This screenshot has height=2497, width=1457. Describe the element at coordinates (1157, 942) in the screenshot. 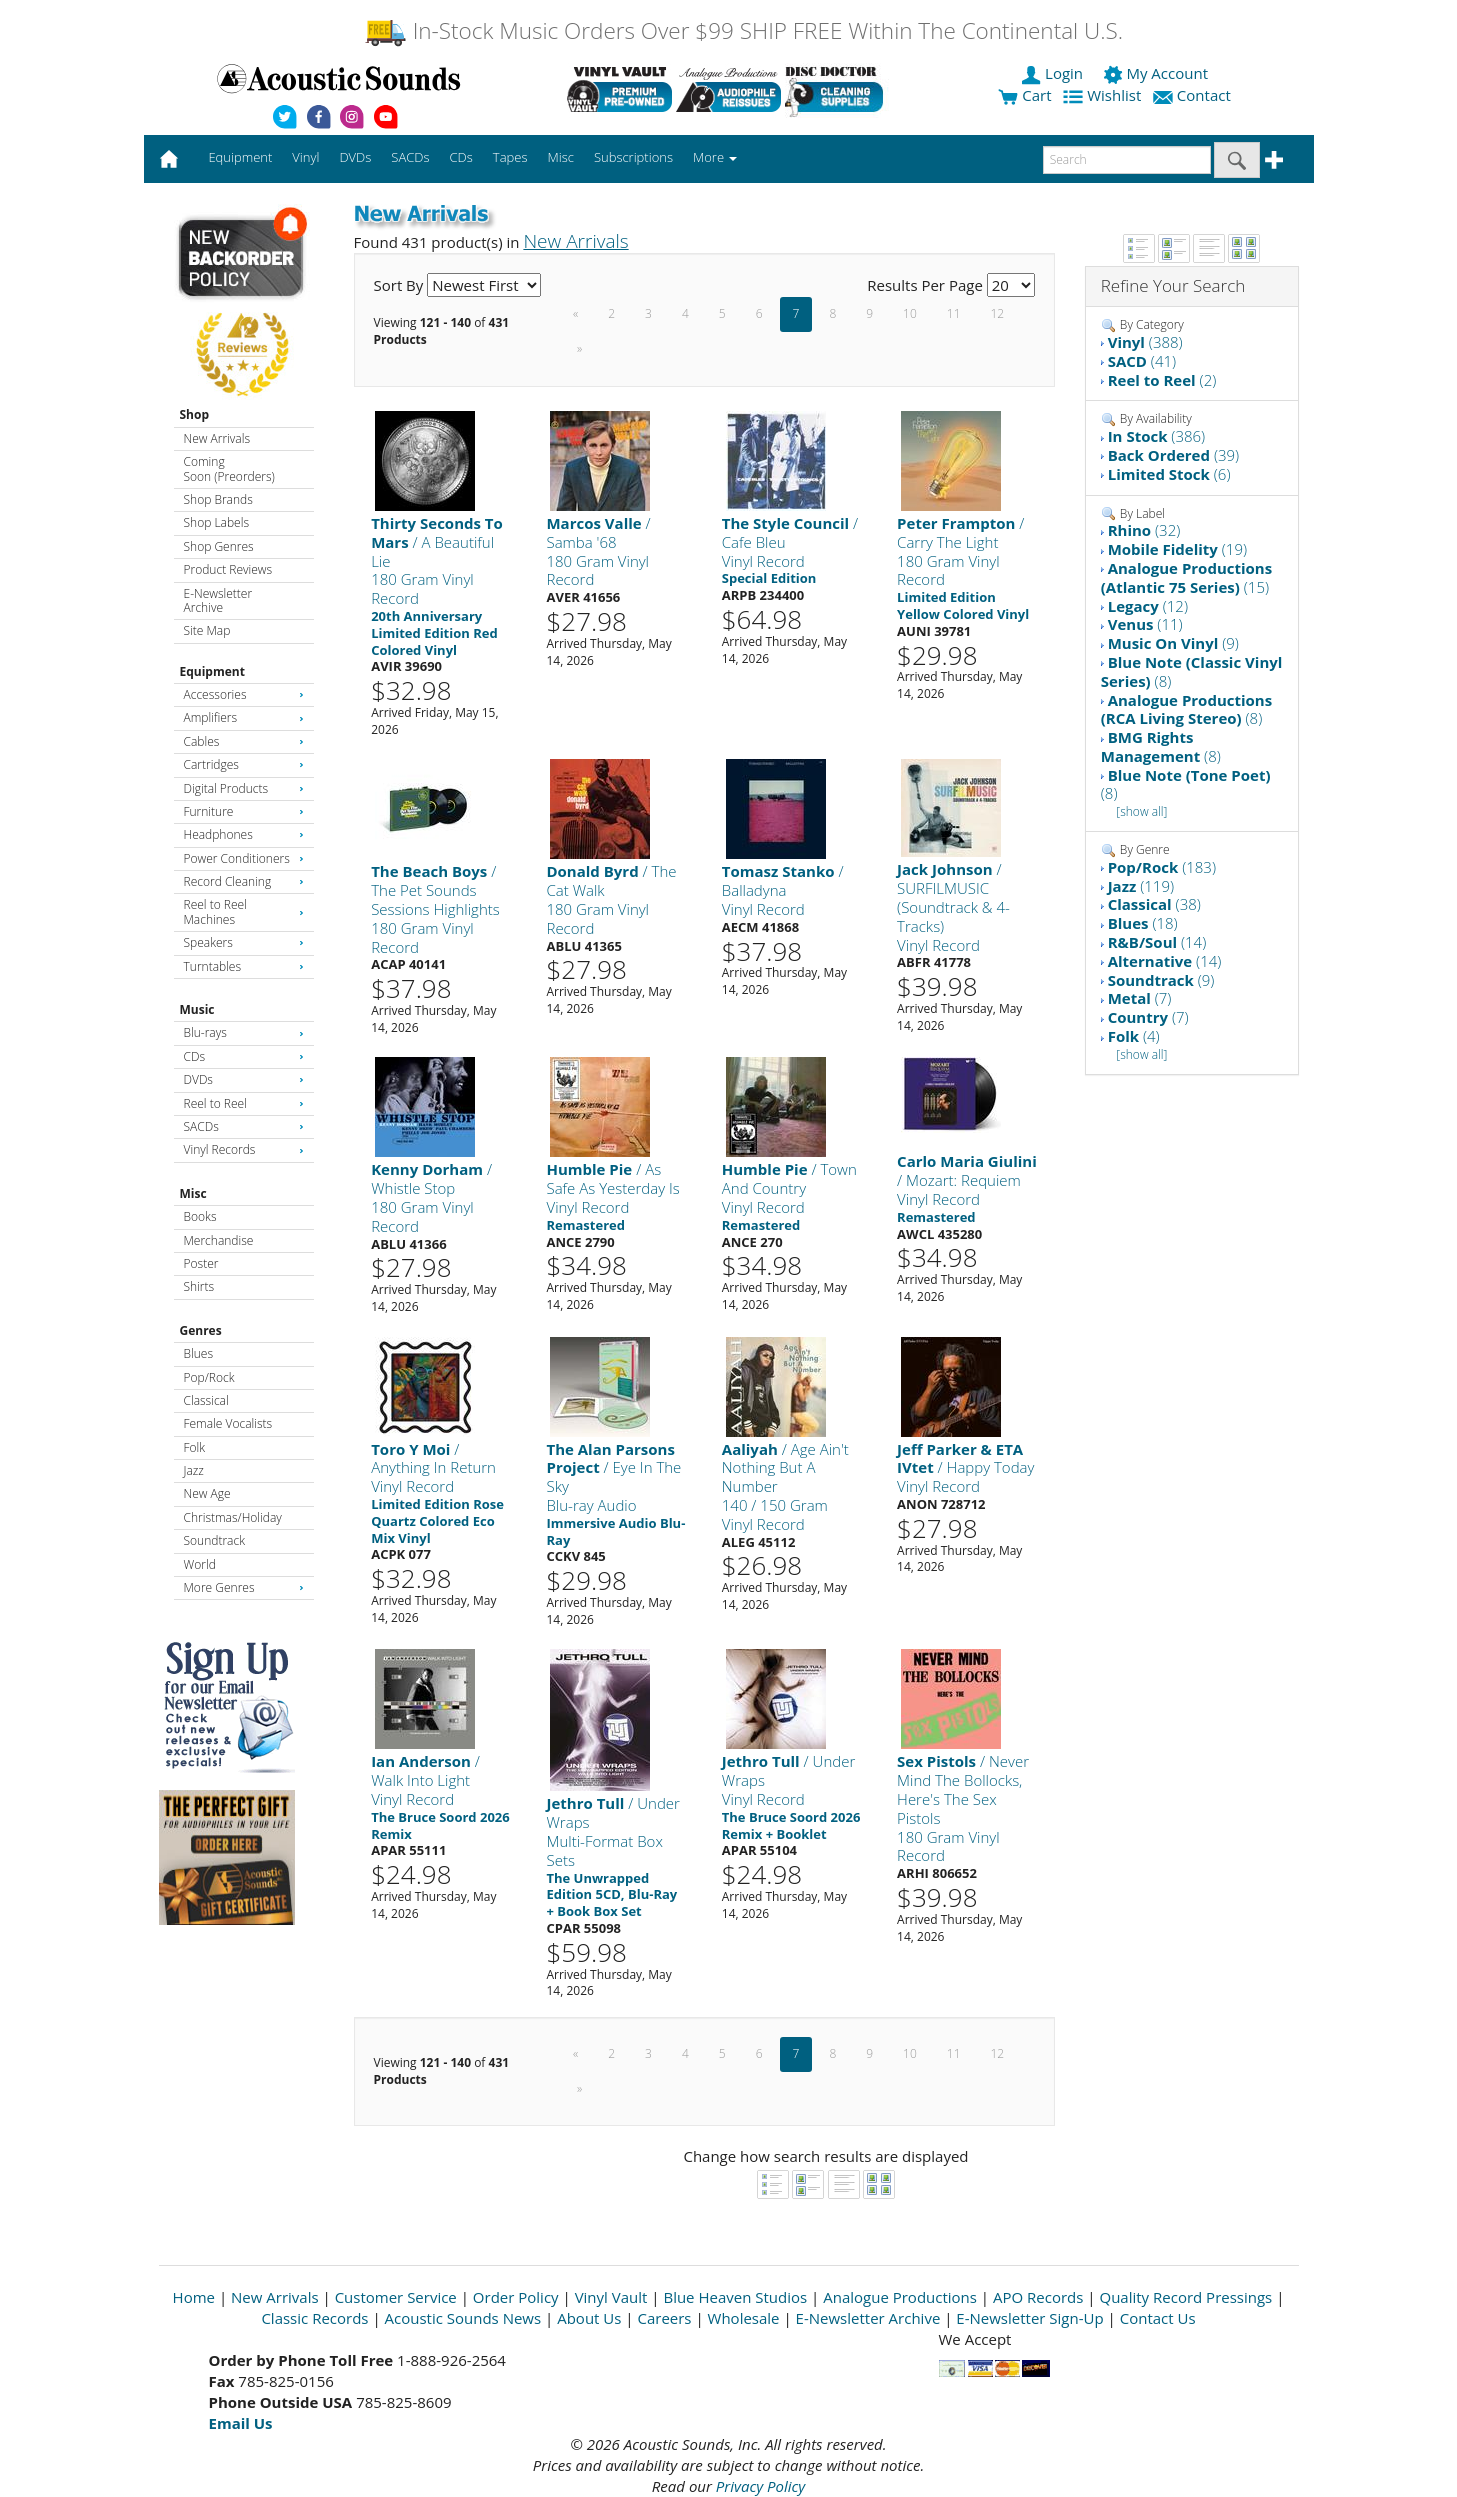

I see `(14)` at that location.